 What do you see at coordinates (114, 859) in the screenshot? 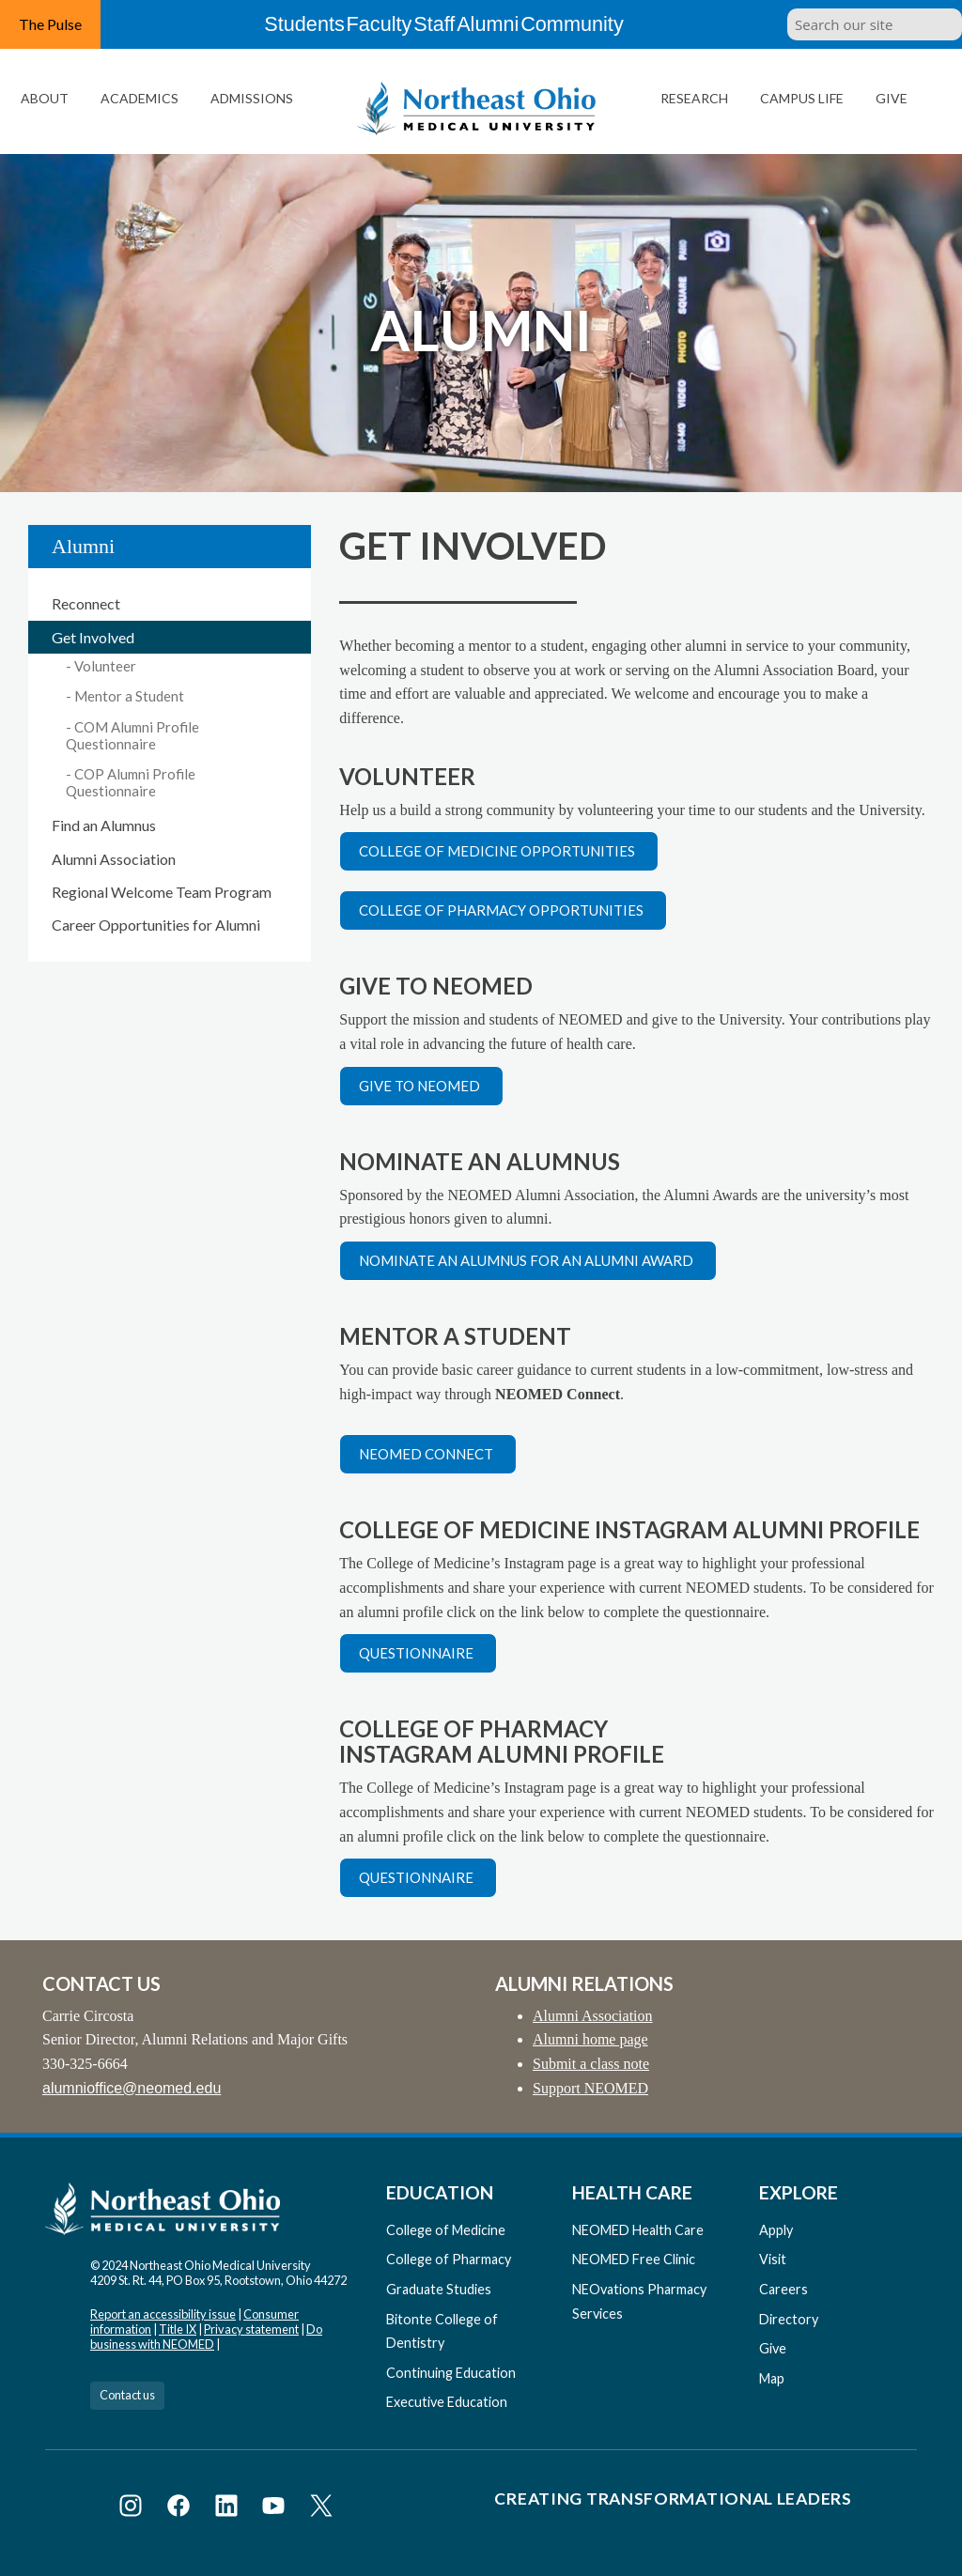
I see `Alumni Association` at bounding box center [114, 859].